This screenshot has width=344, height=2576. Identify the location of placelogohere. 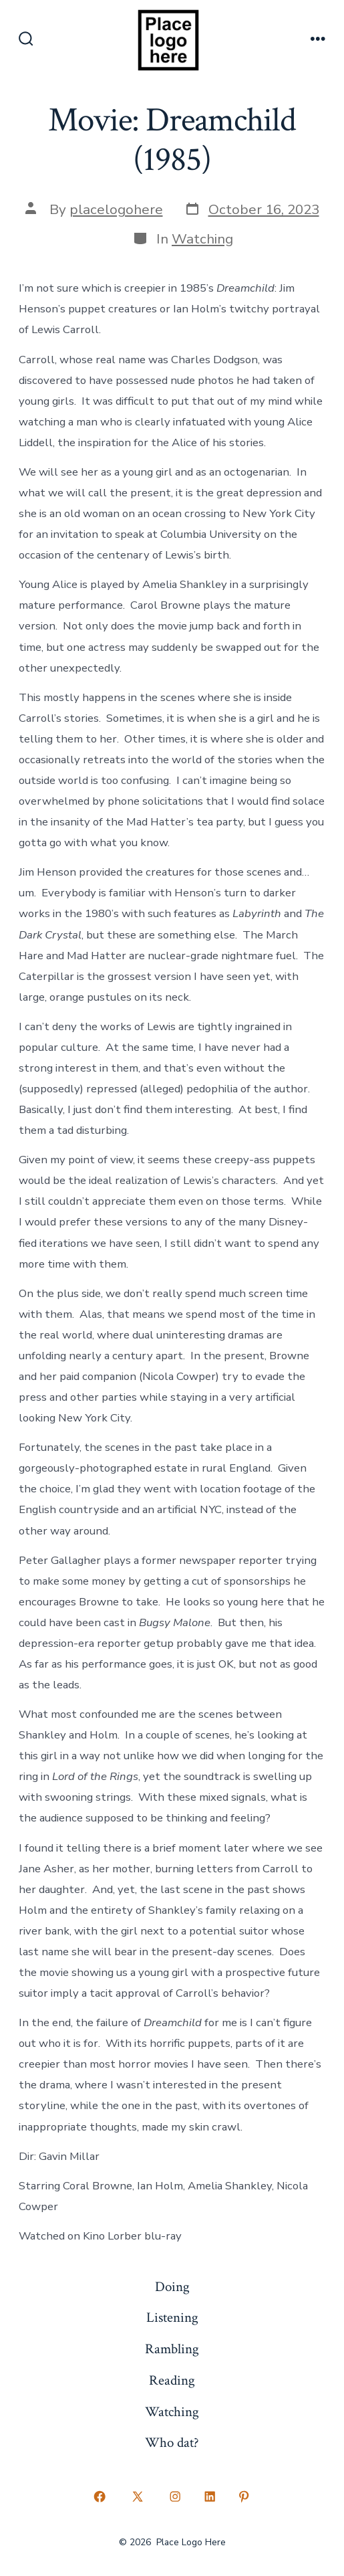
(116, 209).